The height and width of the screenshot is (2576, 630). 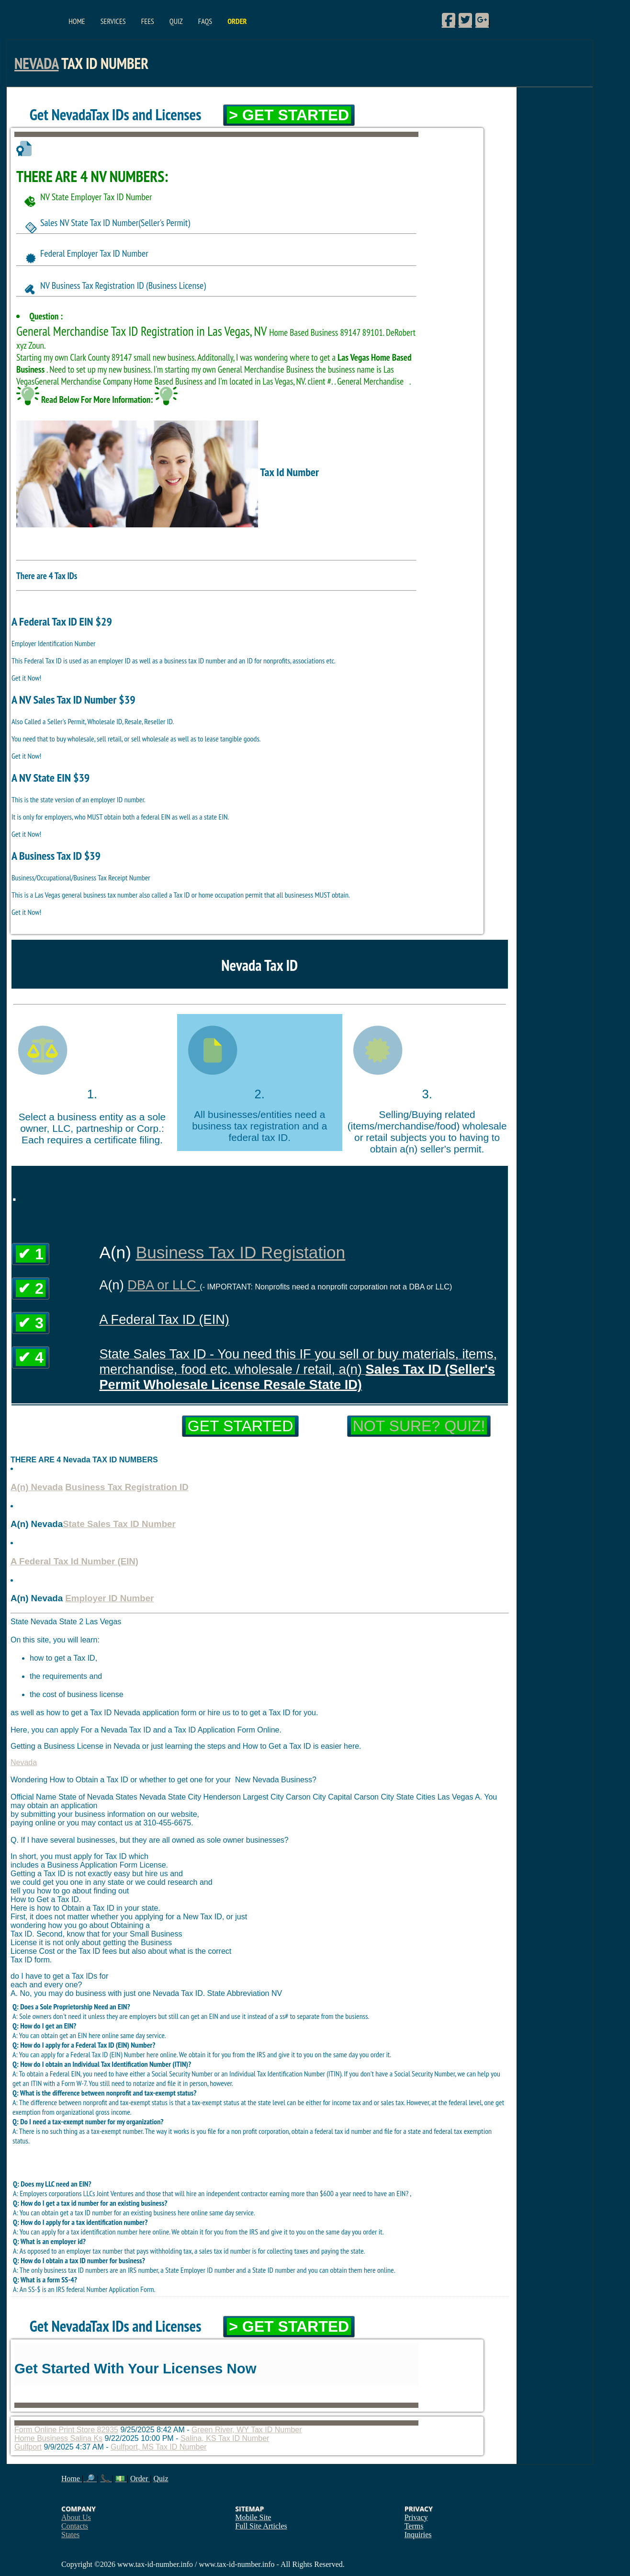 What do you see at coordinates (76, 21) in the screenshot?
I see `Home` at bounding box center [76, 21].